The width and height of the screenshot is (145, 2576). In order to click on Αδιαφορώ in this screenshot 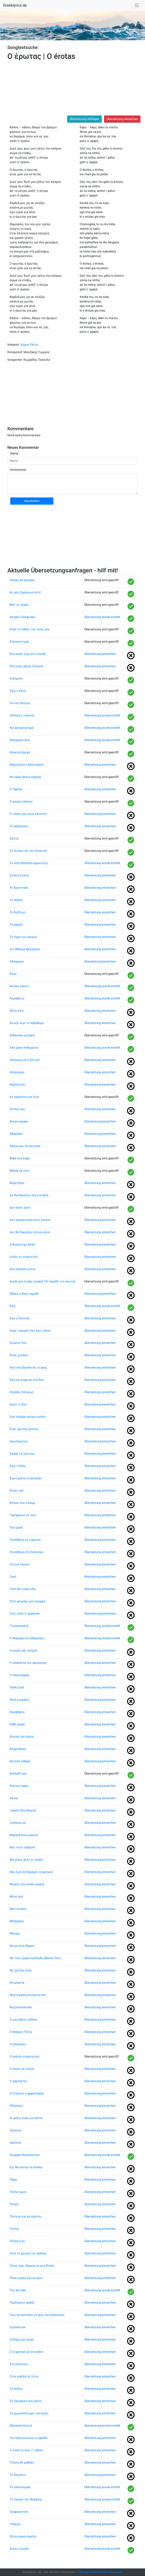, I will do `click(17, 961)`.